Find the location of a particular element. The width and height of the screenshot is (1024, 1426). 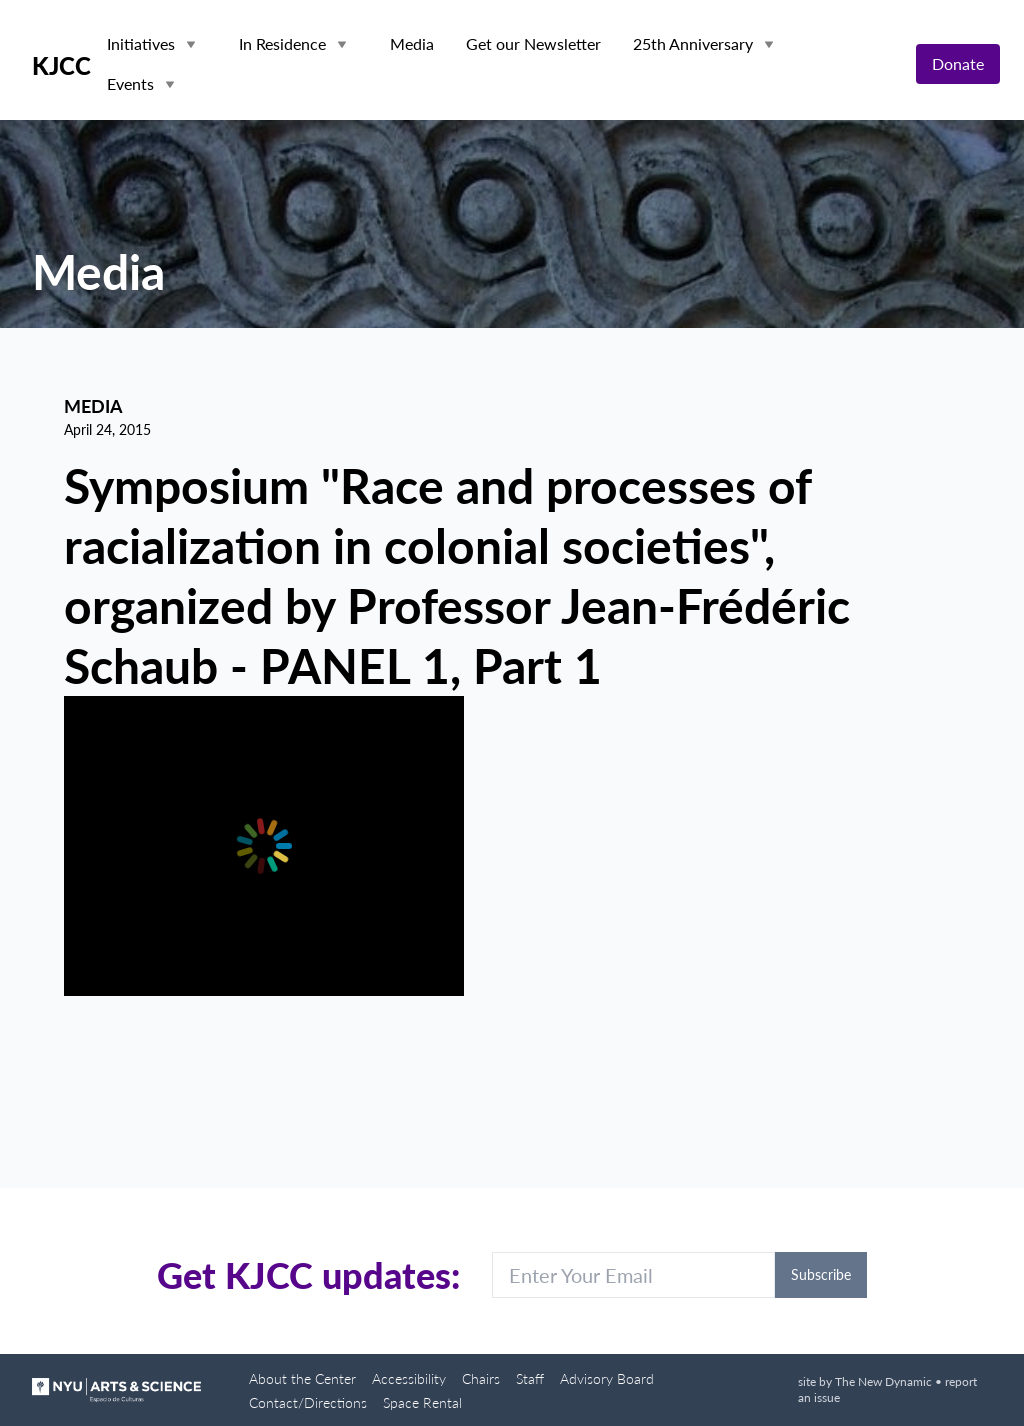

Chairs is located at coordinates (481, 1378).